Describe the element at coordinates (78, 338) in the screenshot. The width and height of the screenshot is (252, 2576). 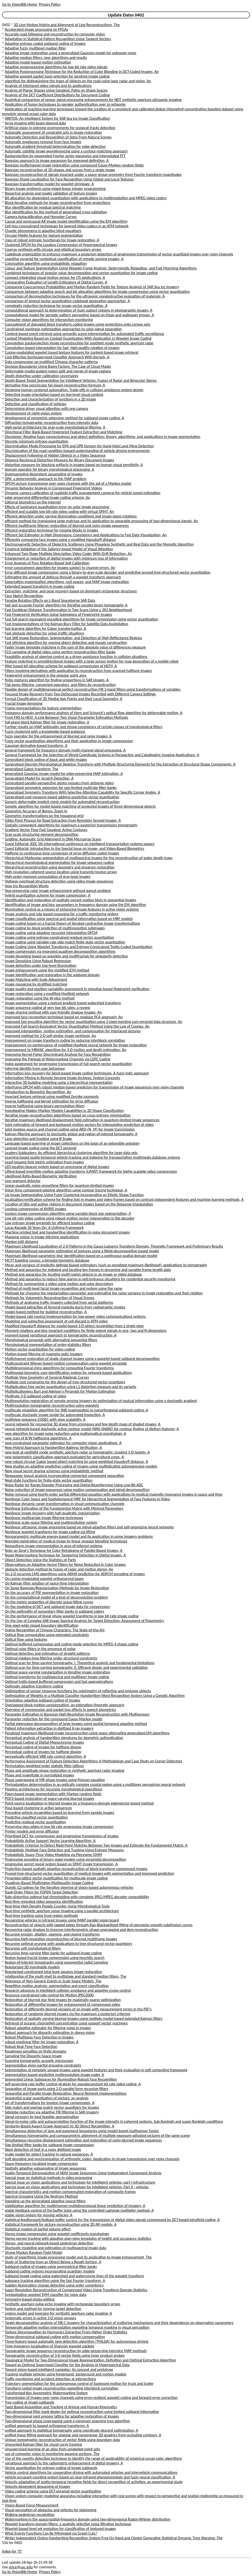
I see `Context Modeling Based on Context Quantization With Application in Wavelet Image Coding` at that location.